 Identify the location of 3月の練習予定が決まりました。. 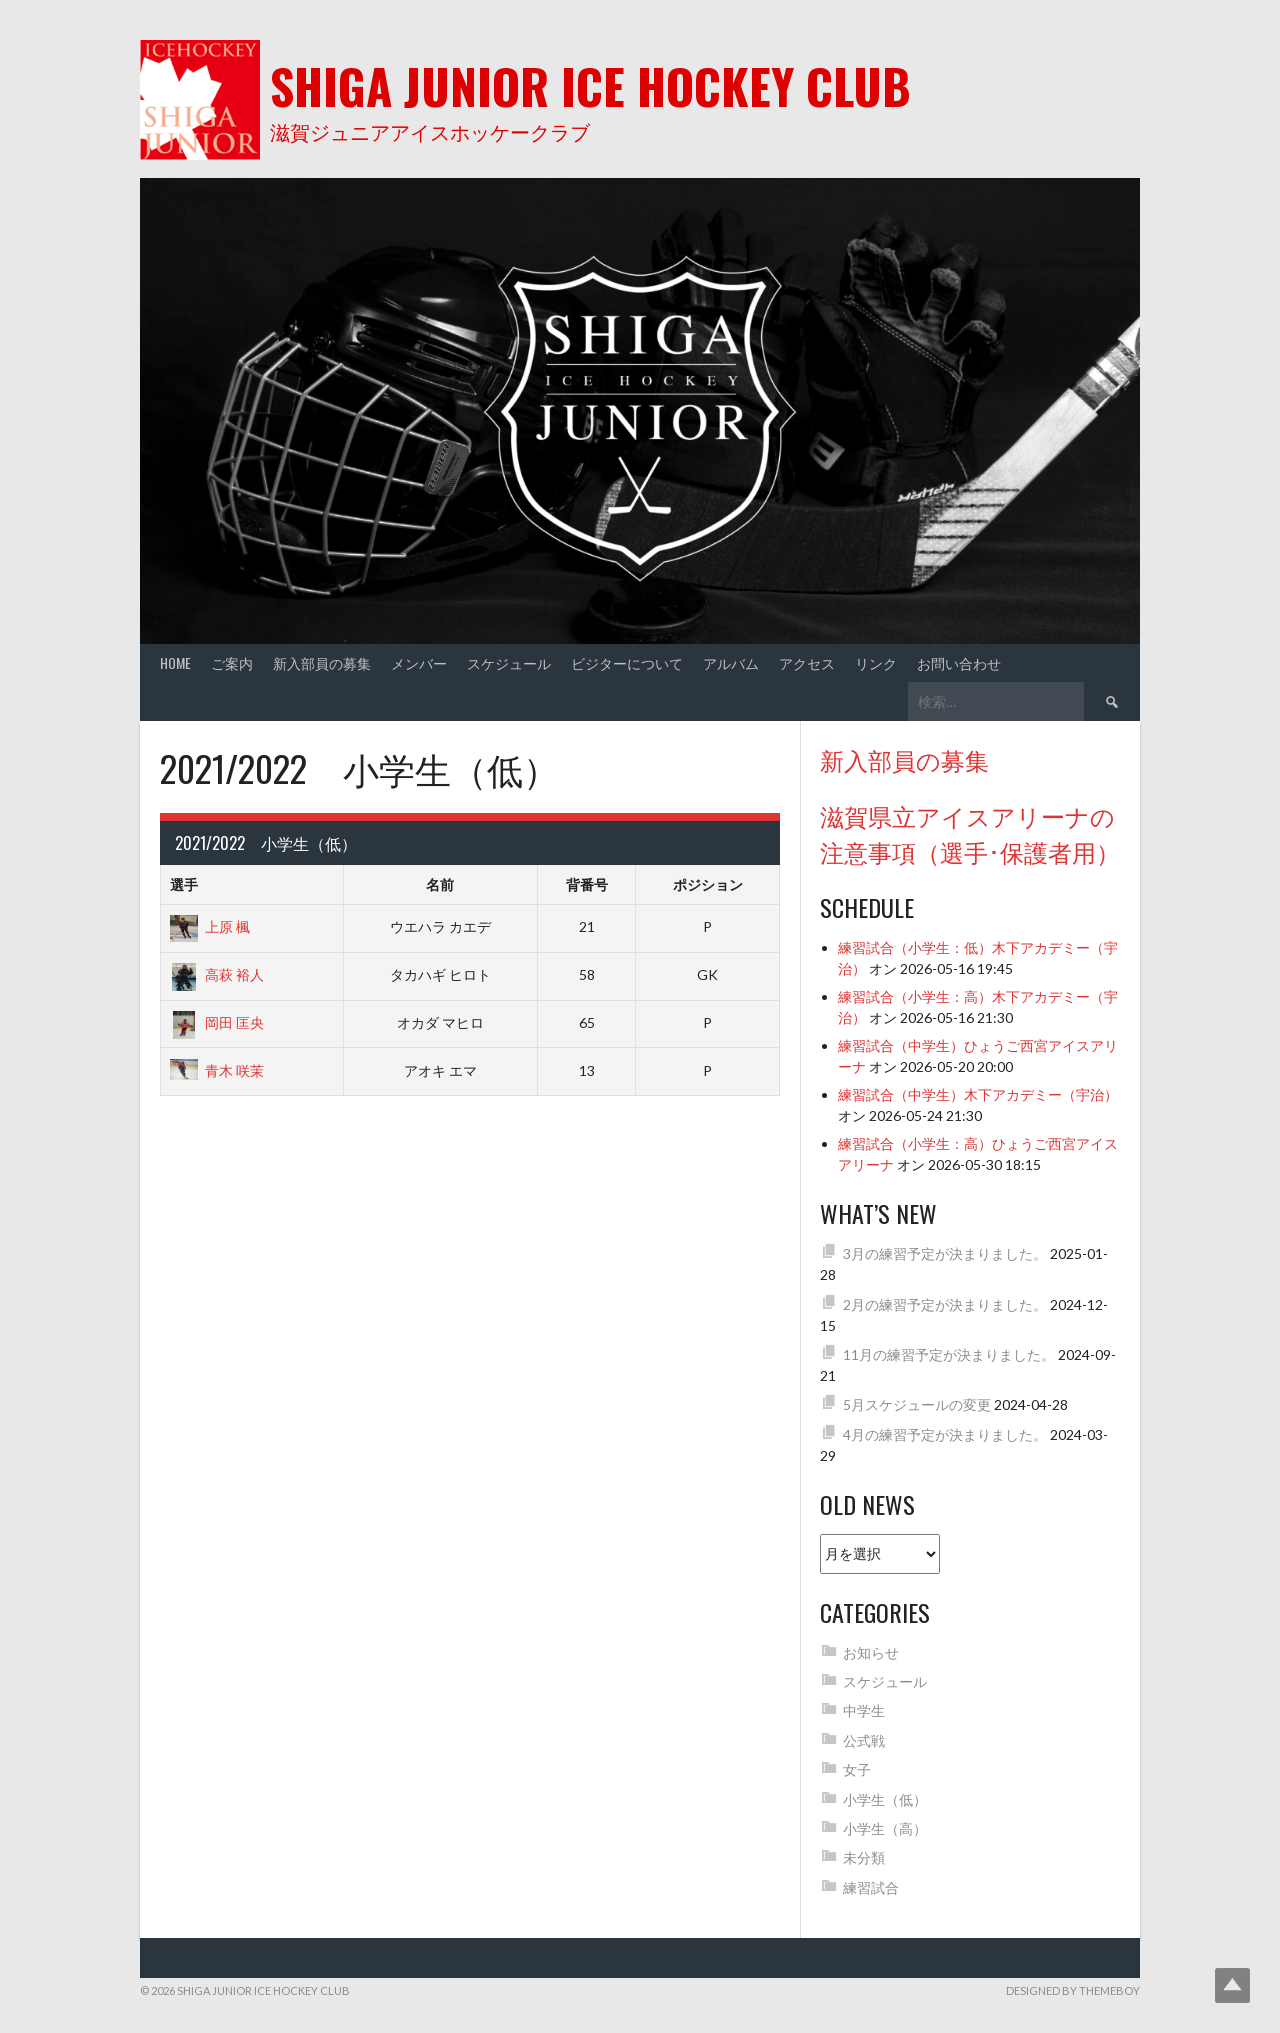
(945, 1253).